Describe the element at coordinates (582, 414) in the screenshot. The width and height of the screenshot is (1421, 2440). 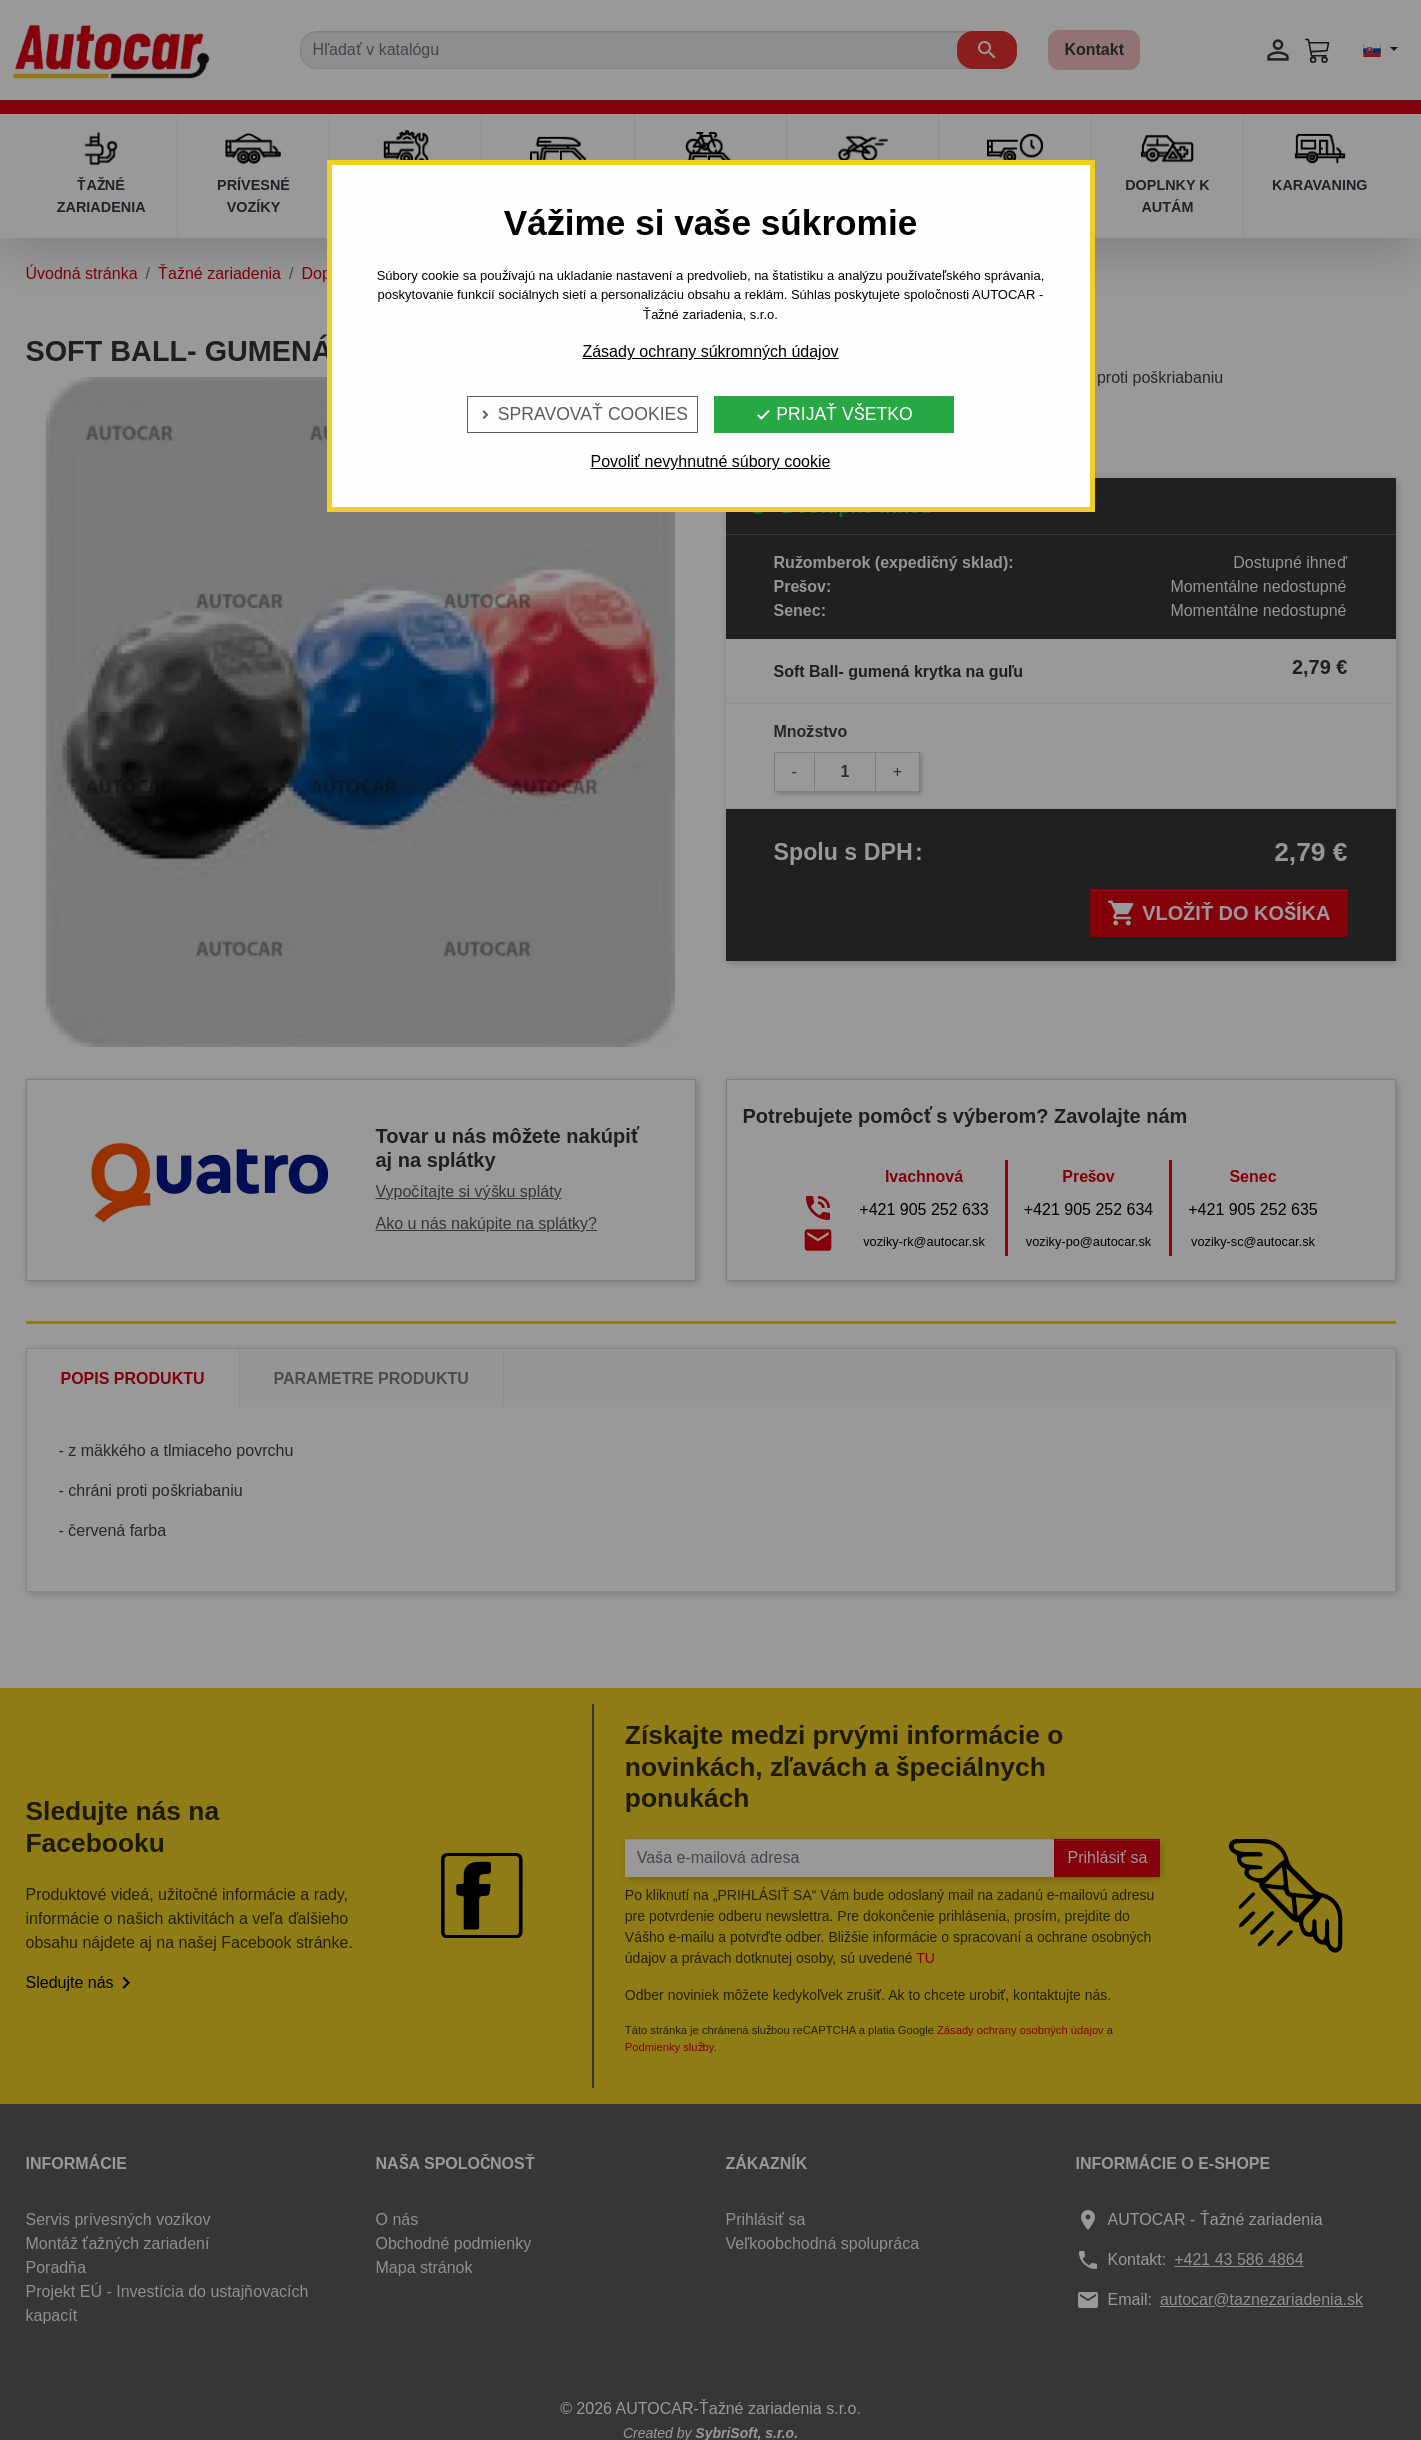
I see `Spravovať cookies` at that location.